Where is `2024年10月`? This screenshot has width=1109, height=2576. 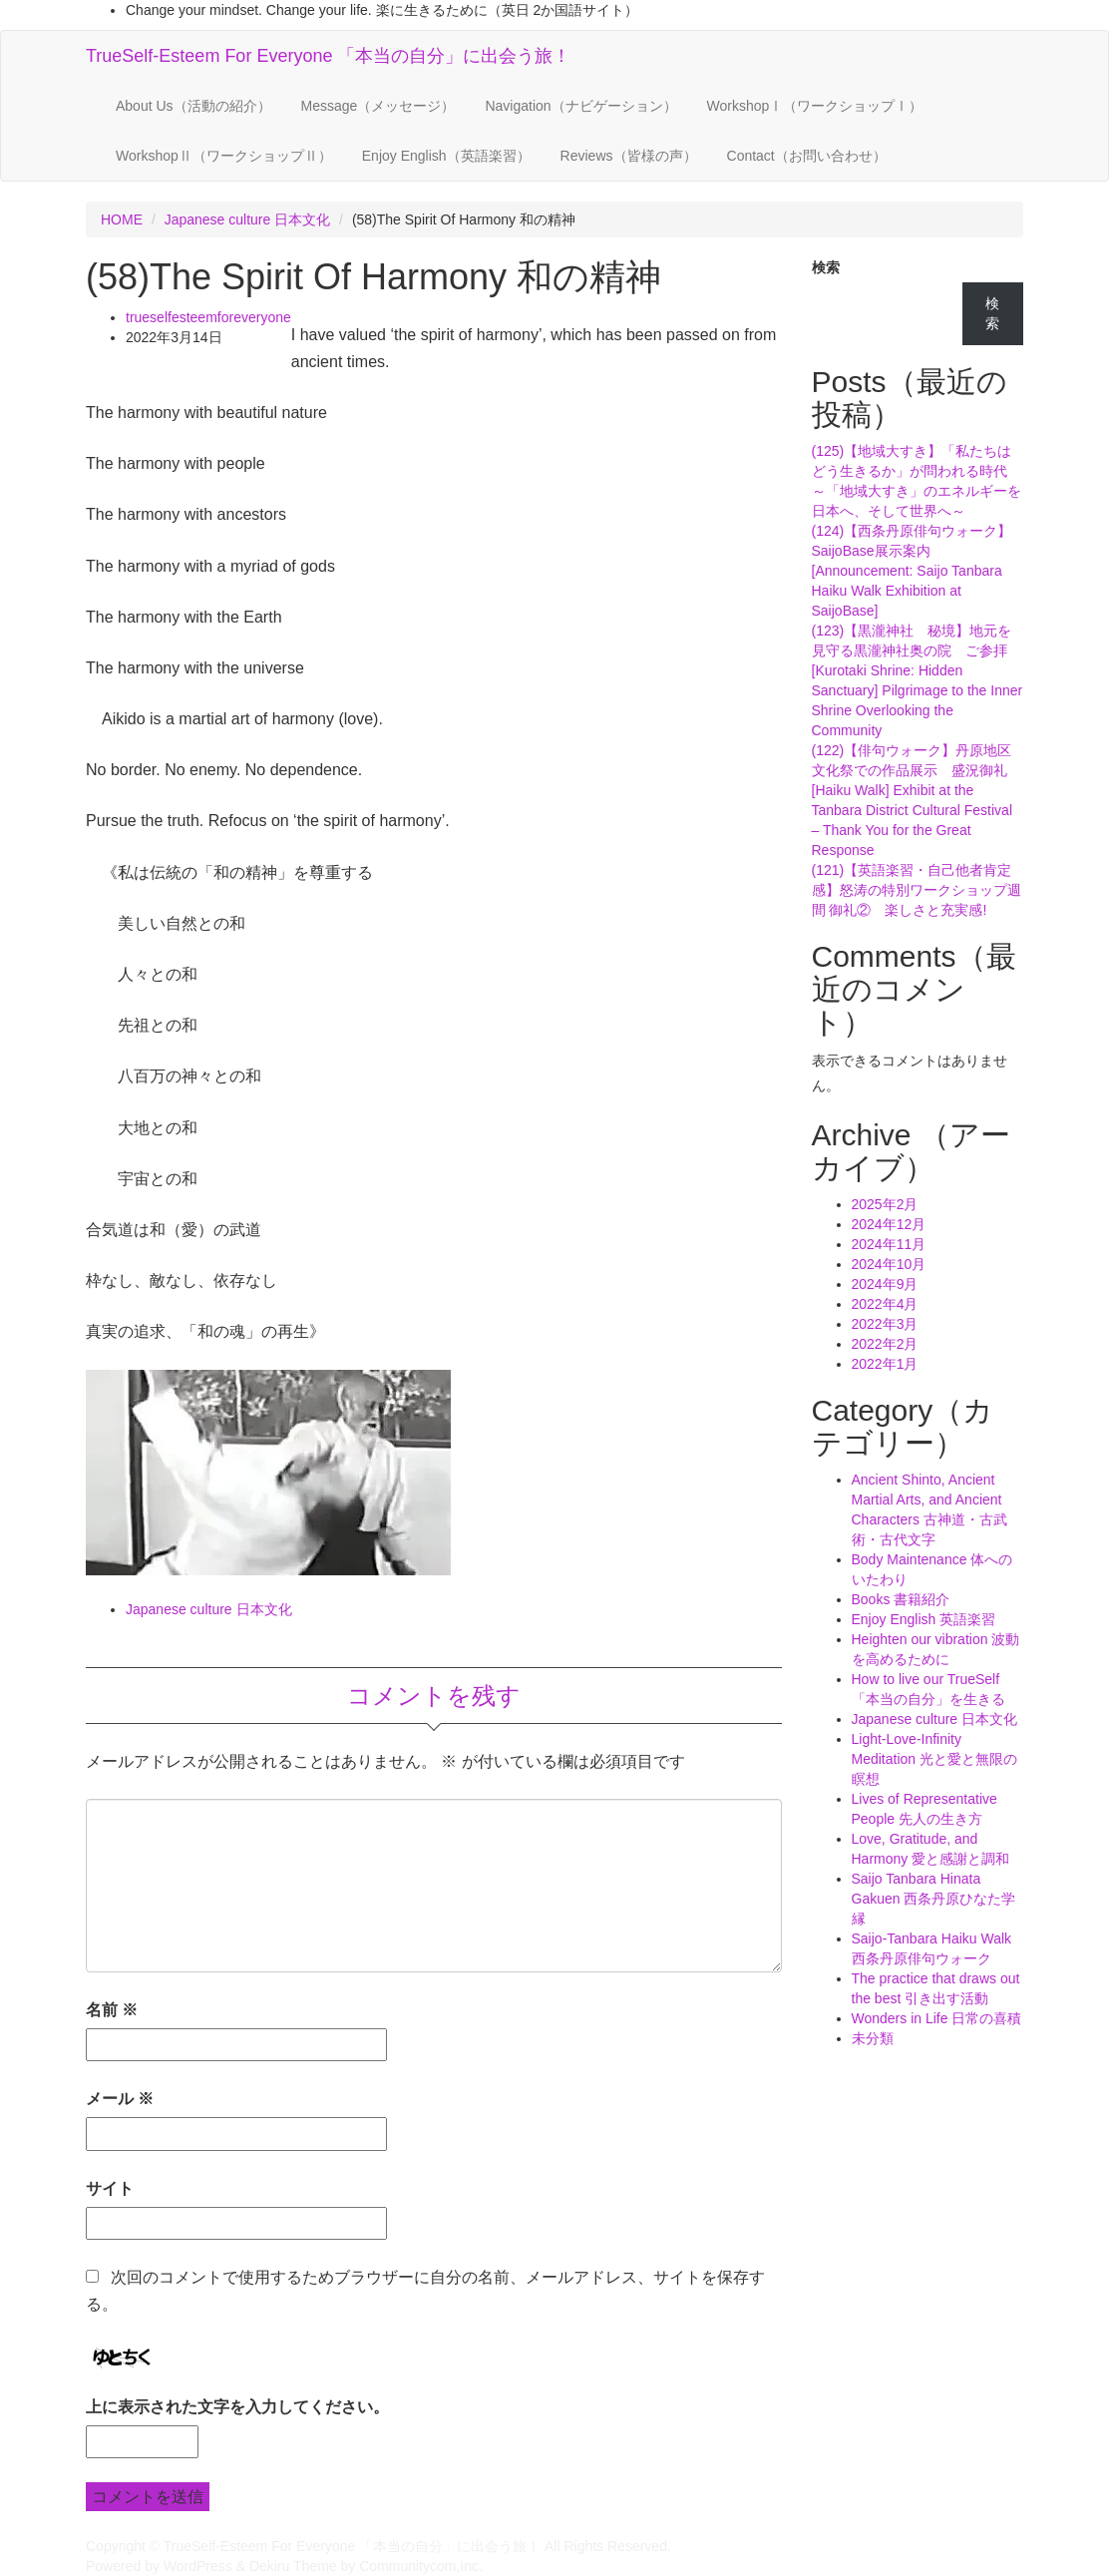
2024年10月 is located at coordinates (889, 1264).